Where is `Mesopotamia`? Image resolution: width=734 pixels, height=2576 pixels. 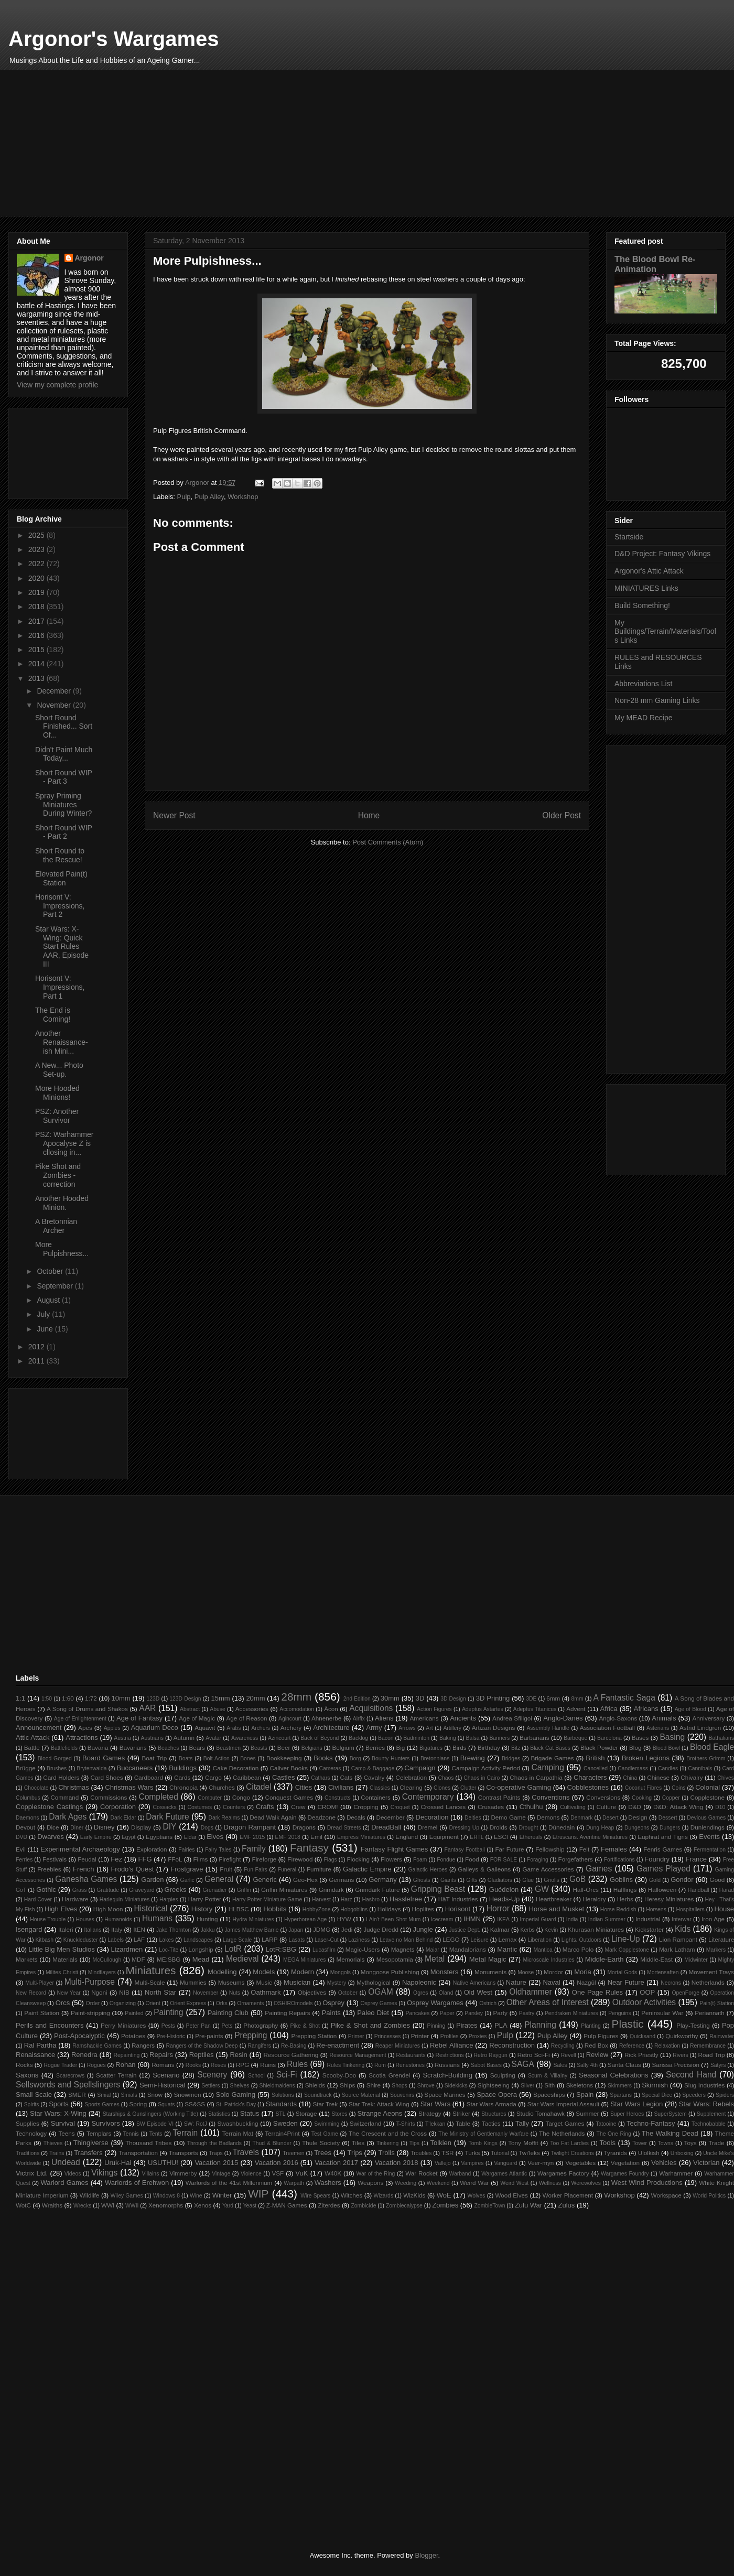
Mesopotamia is located at coordinates (394, 1959).